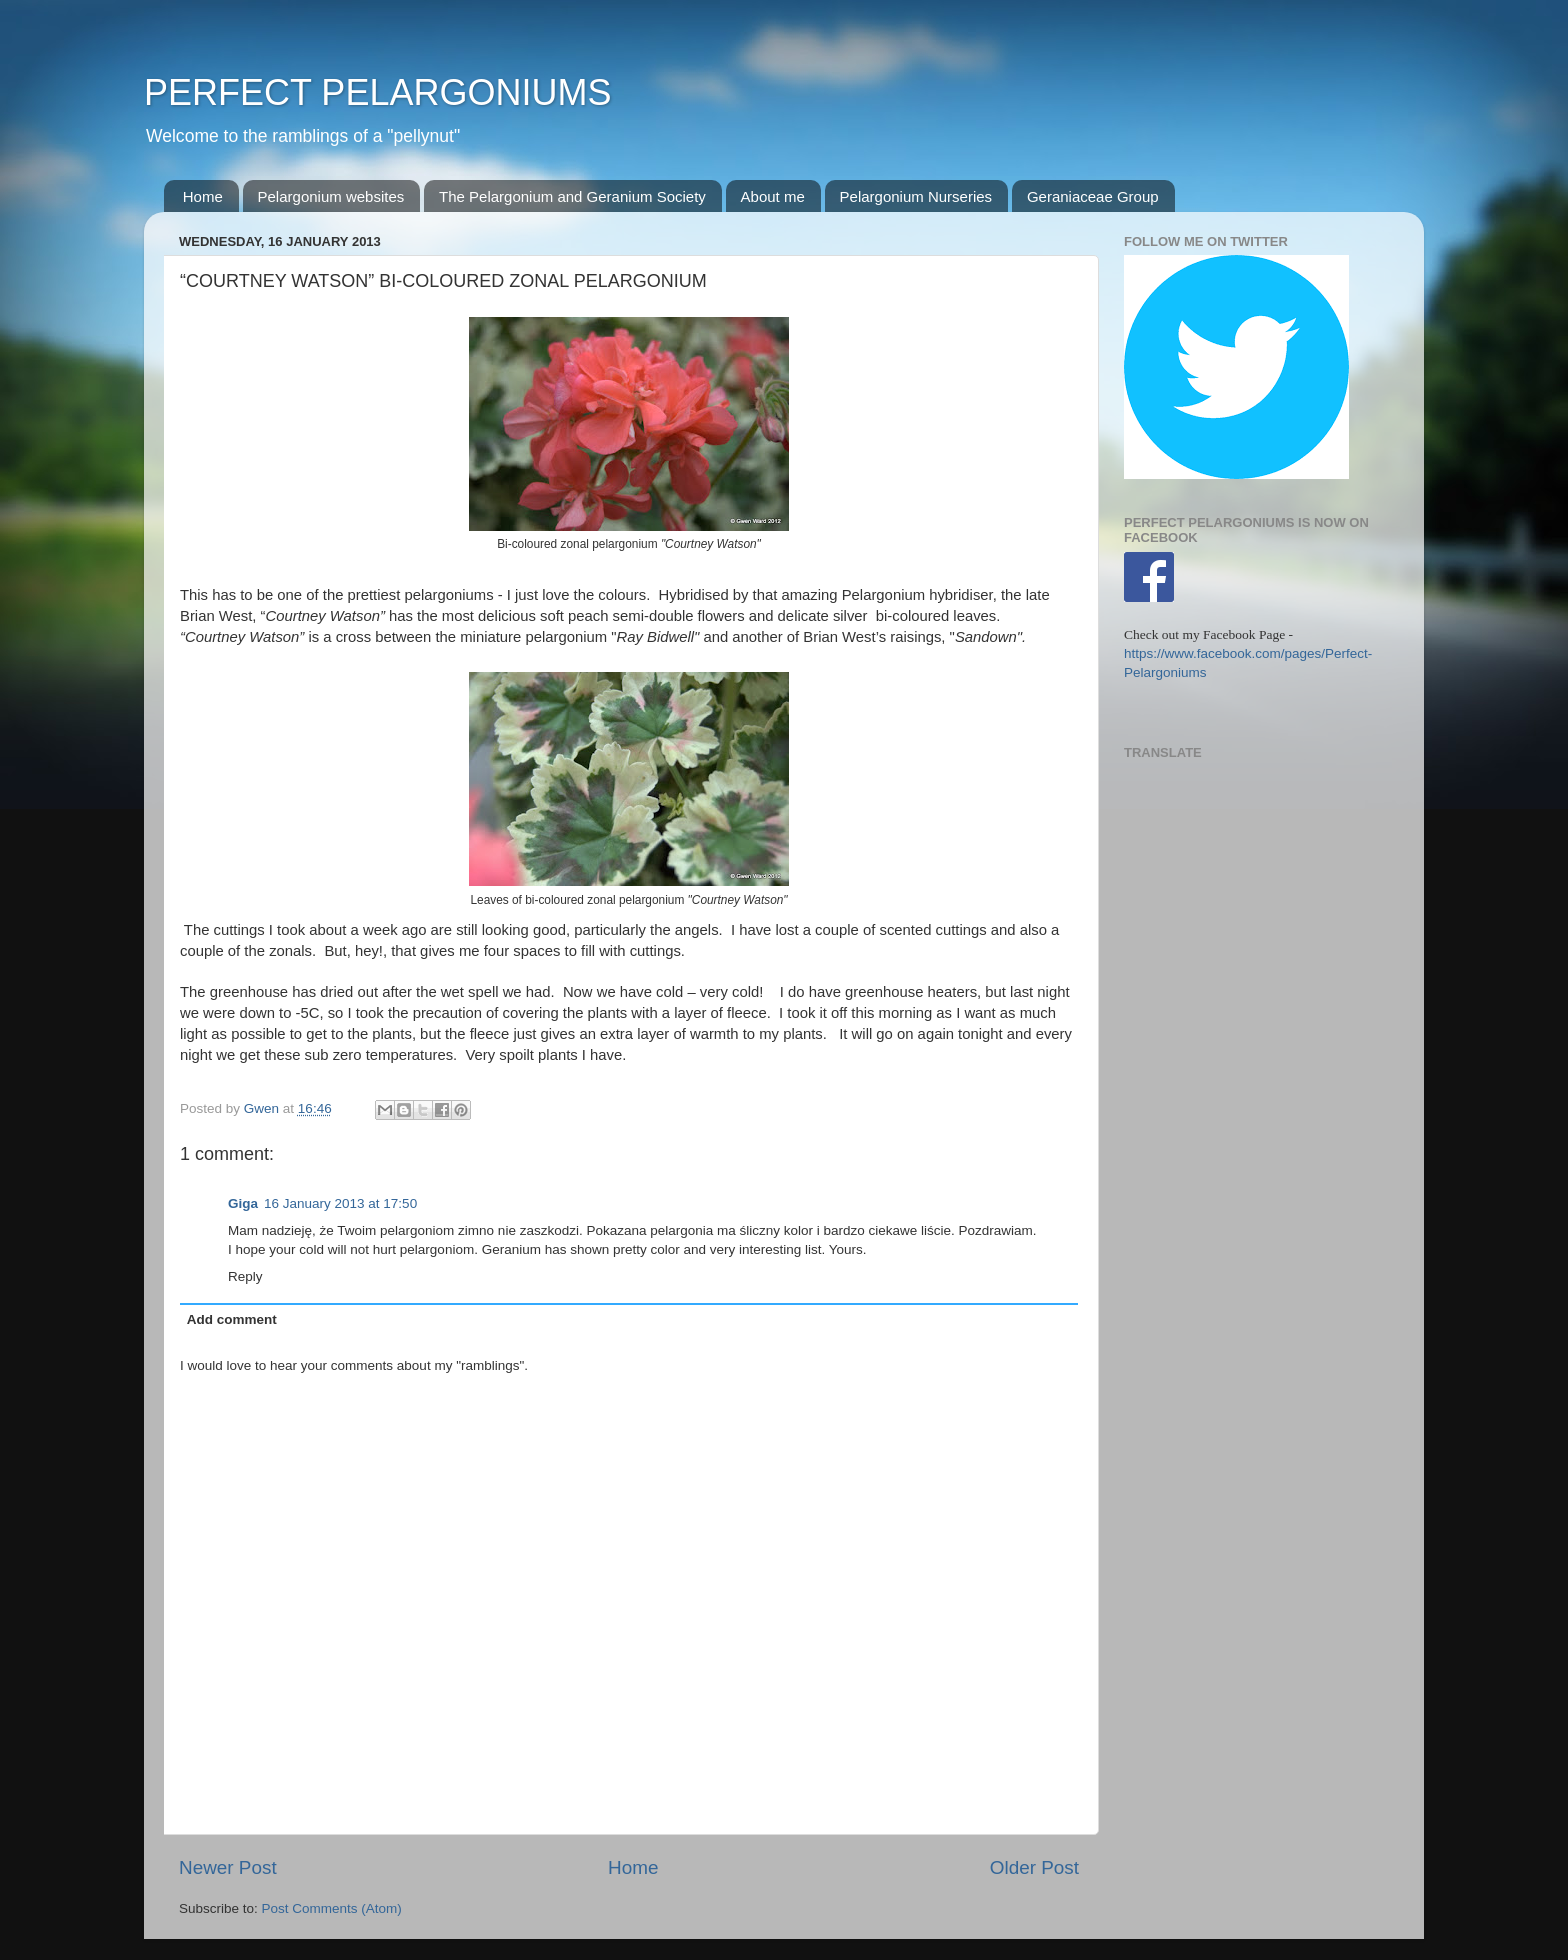 The height and width of the screenshot is (1960, 1568). What do you see at coordinates (773, 196) in the screenshot?
I see `About me` at bounding box center [773, 196].